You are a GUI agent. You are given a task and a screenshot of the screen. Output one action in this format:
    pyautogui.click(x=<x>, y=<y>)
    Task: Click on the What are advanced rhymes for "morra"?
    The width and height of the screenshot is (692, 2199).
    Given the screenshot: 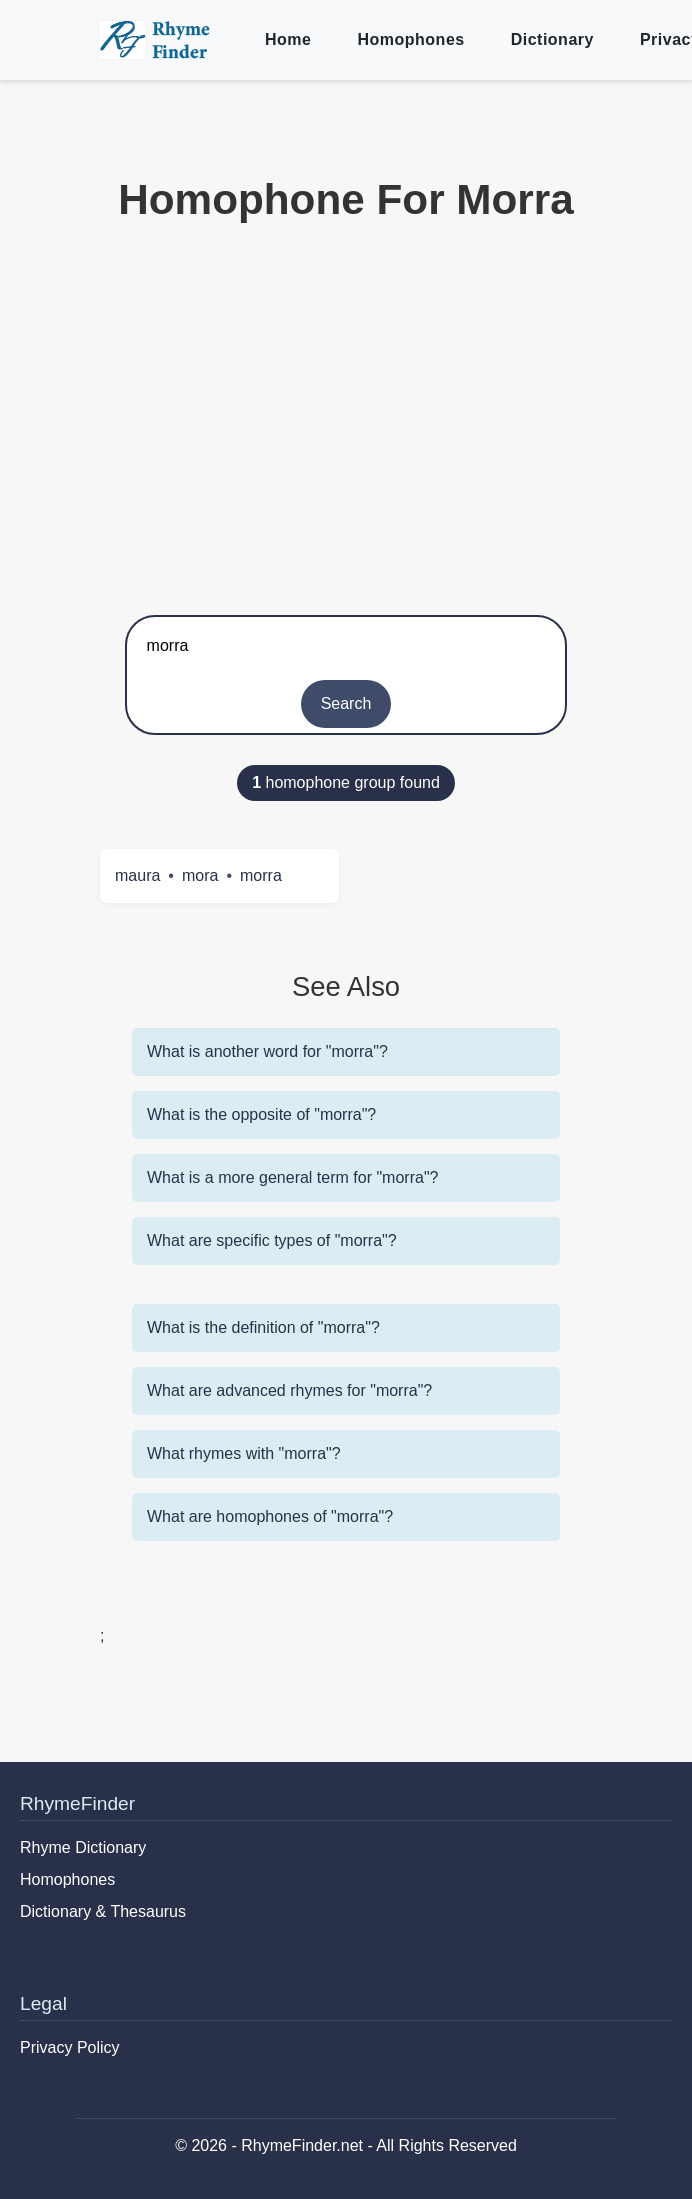 What is the action you would take?
    pyautogui.click(x=289, y=1390)
    